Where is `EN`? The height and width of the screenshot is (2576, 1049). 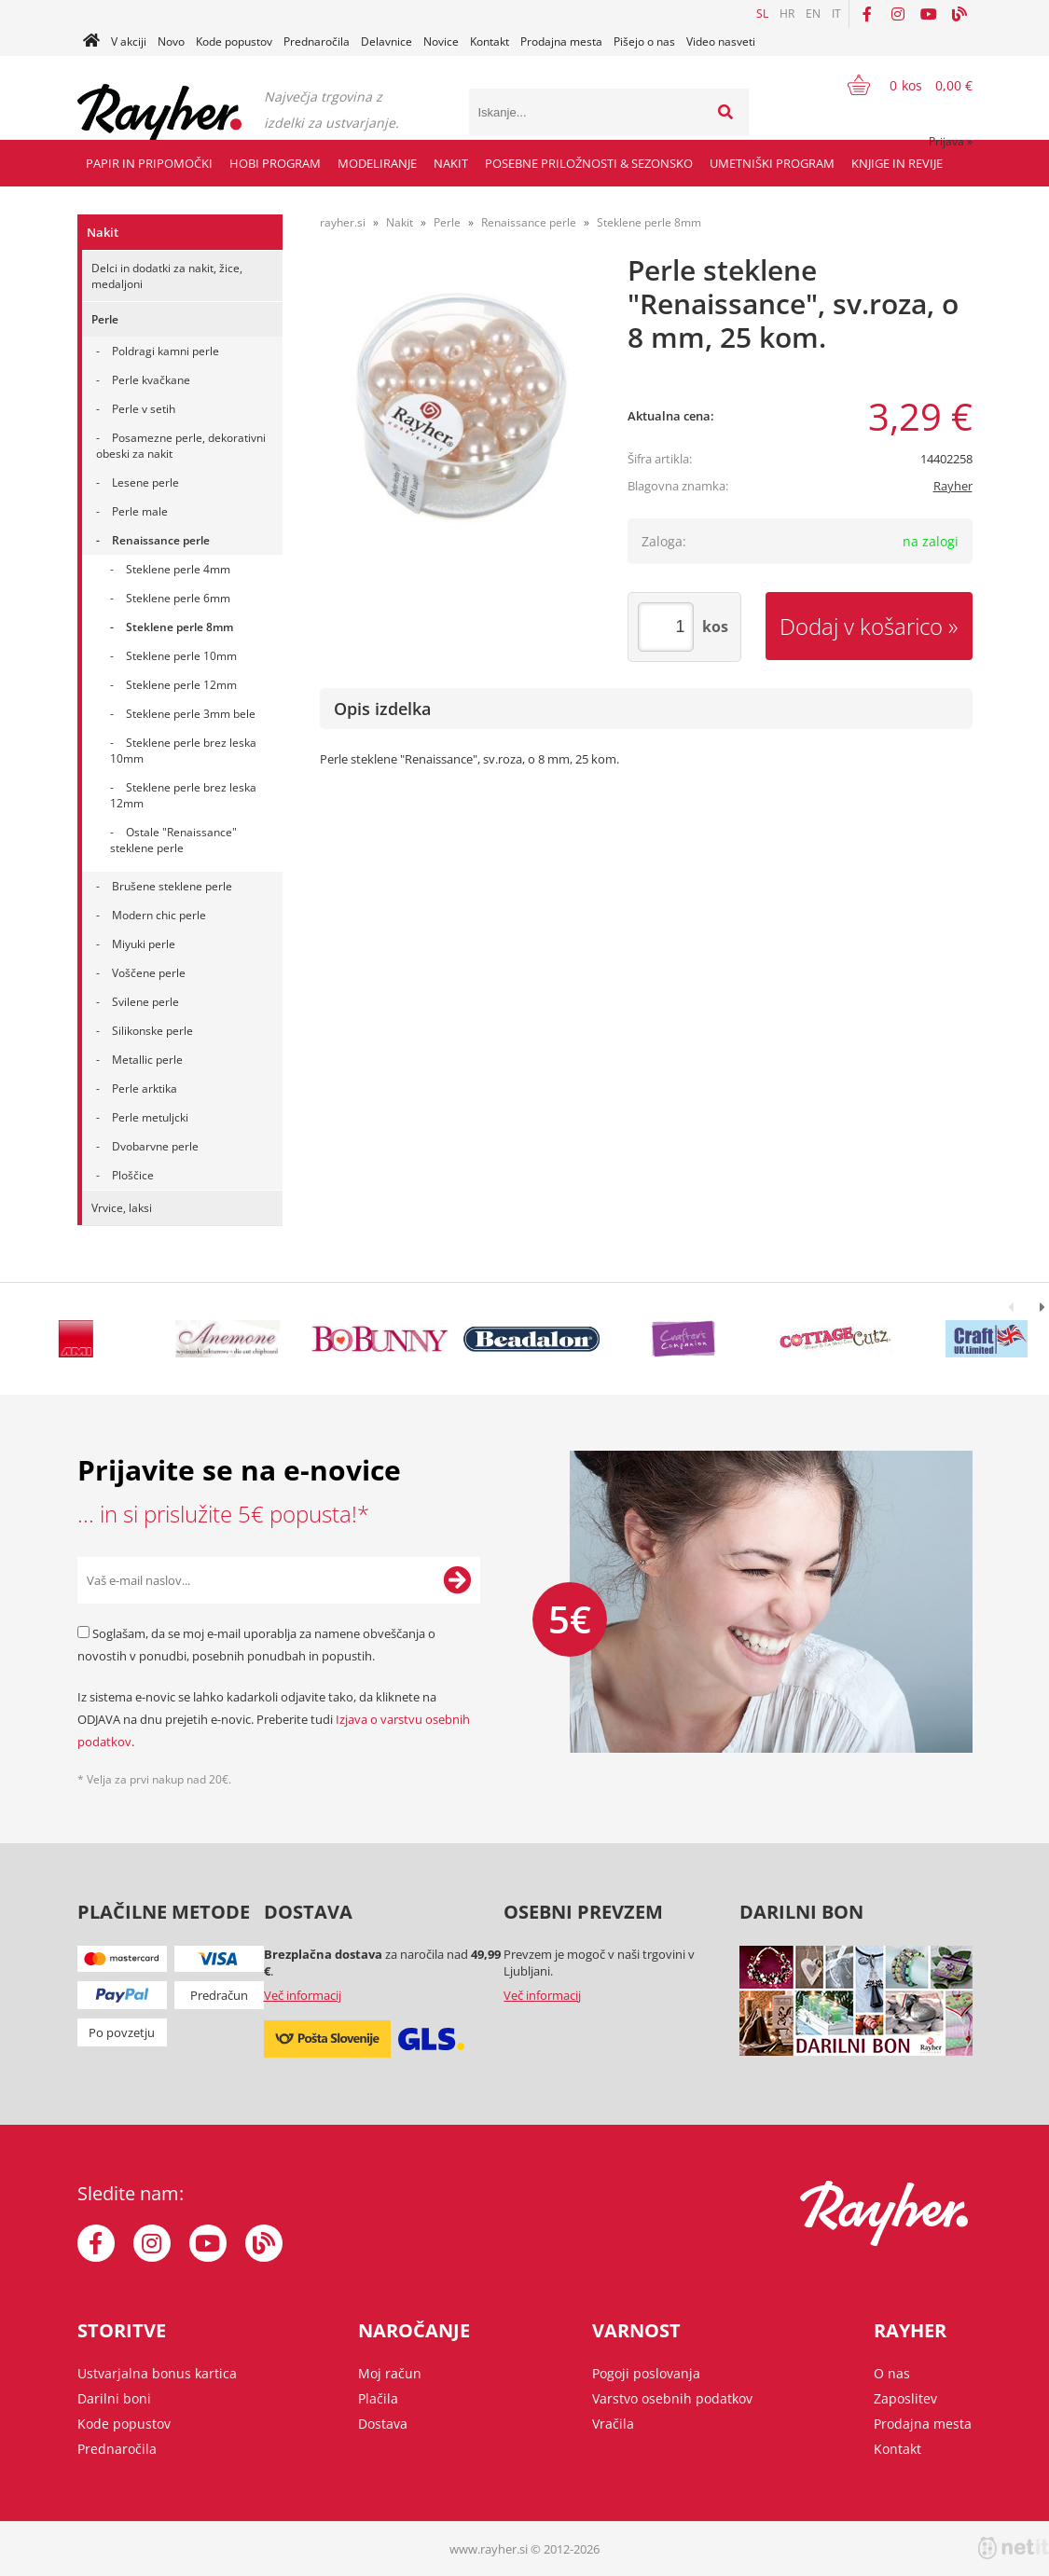
EN is located at coordinates (813, 13).